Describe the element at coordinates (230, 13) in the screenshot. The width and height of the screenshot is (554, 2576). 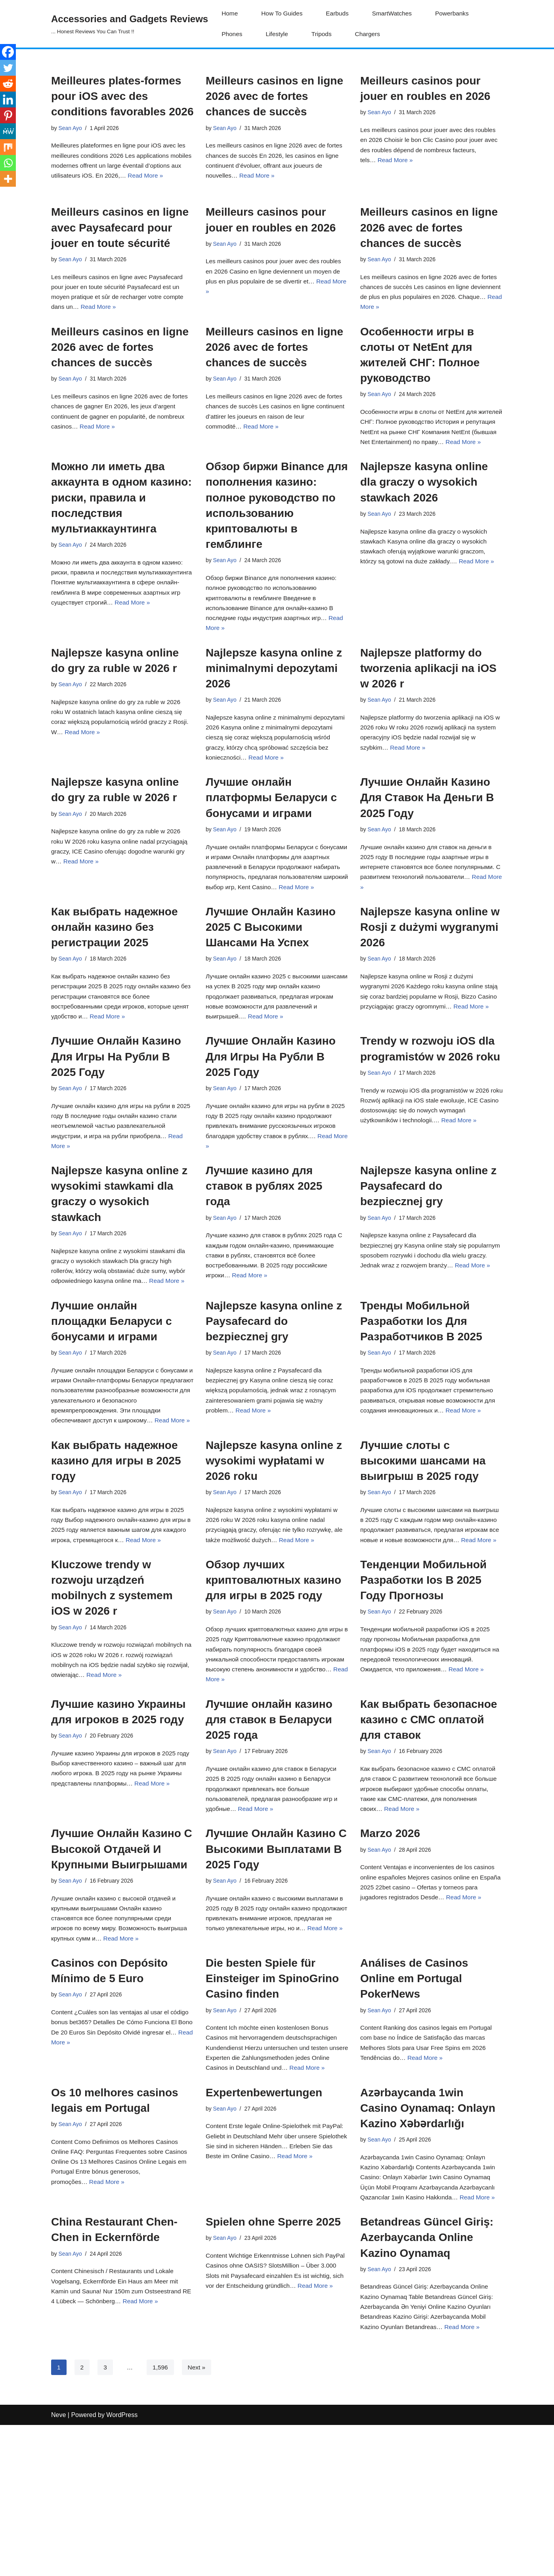
I see `Home` at that location.